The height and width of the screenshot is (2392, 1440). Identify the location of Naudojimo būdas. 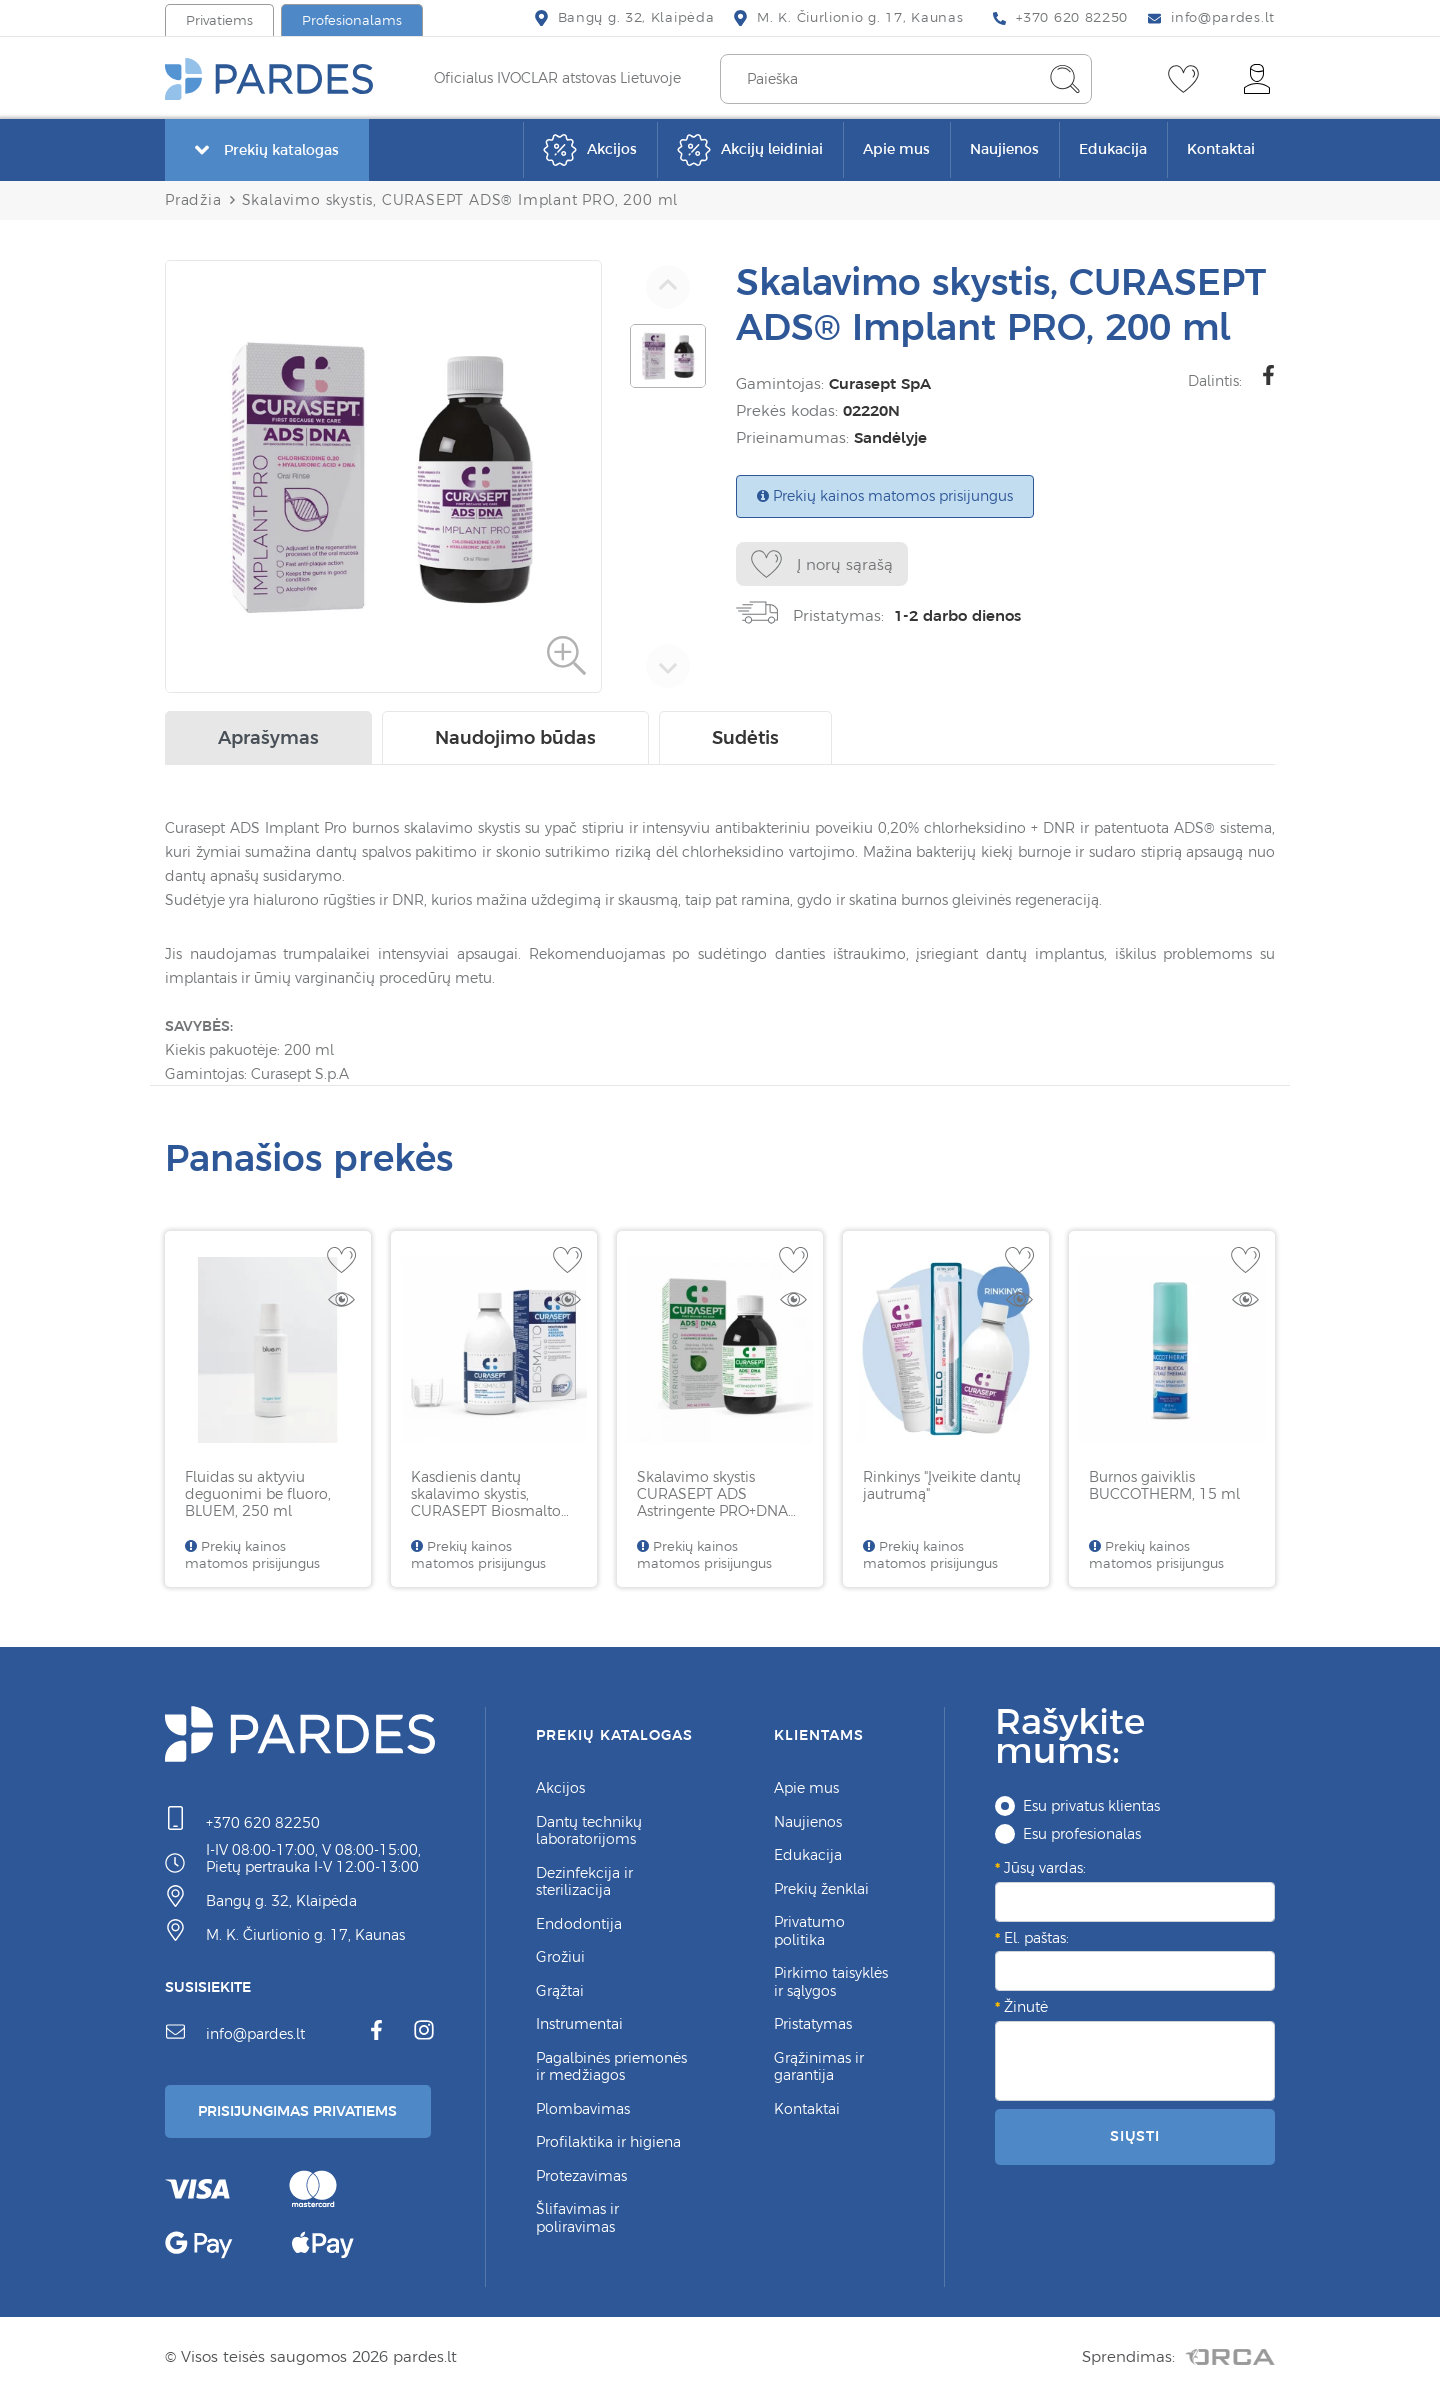
(515, 733).